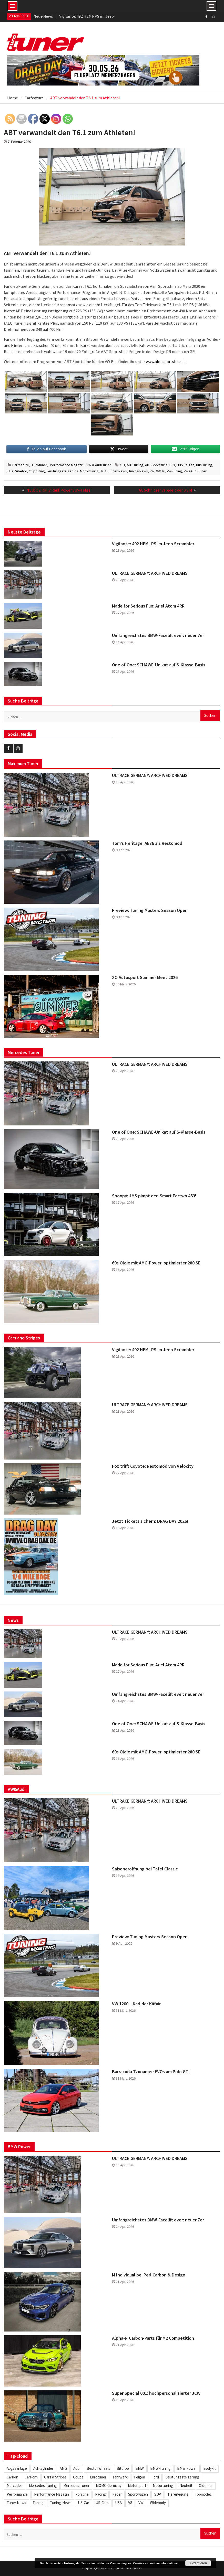  I want to click on MOMO Germany [MOMO Germany (255 Einträge)], so click(108, 2485).